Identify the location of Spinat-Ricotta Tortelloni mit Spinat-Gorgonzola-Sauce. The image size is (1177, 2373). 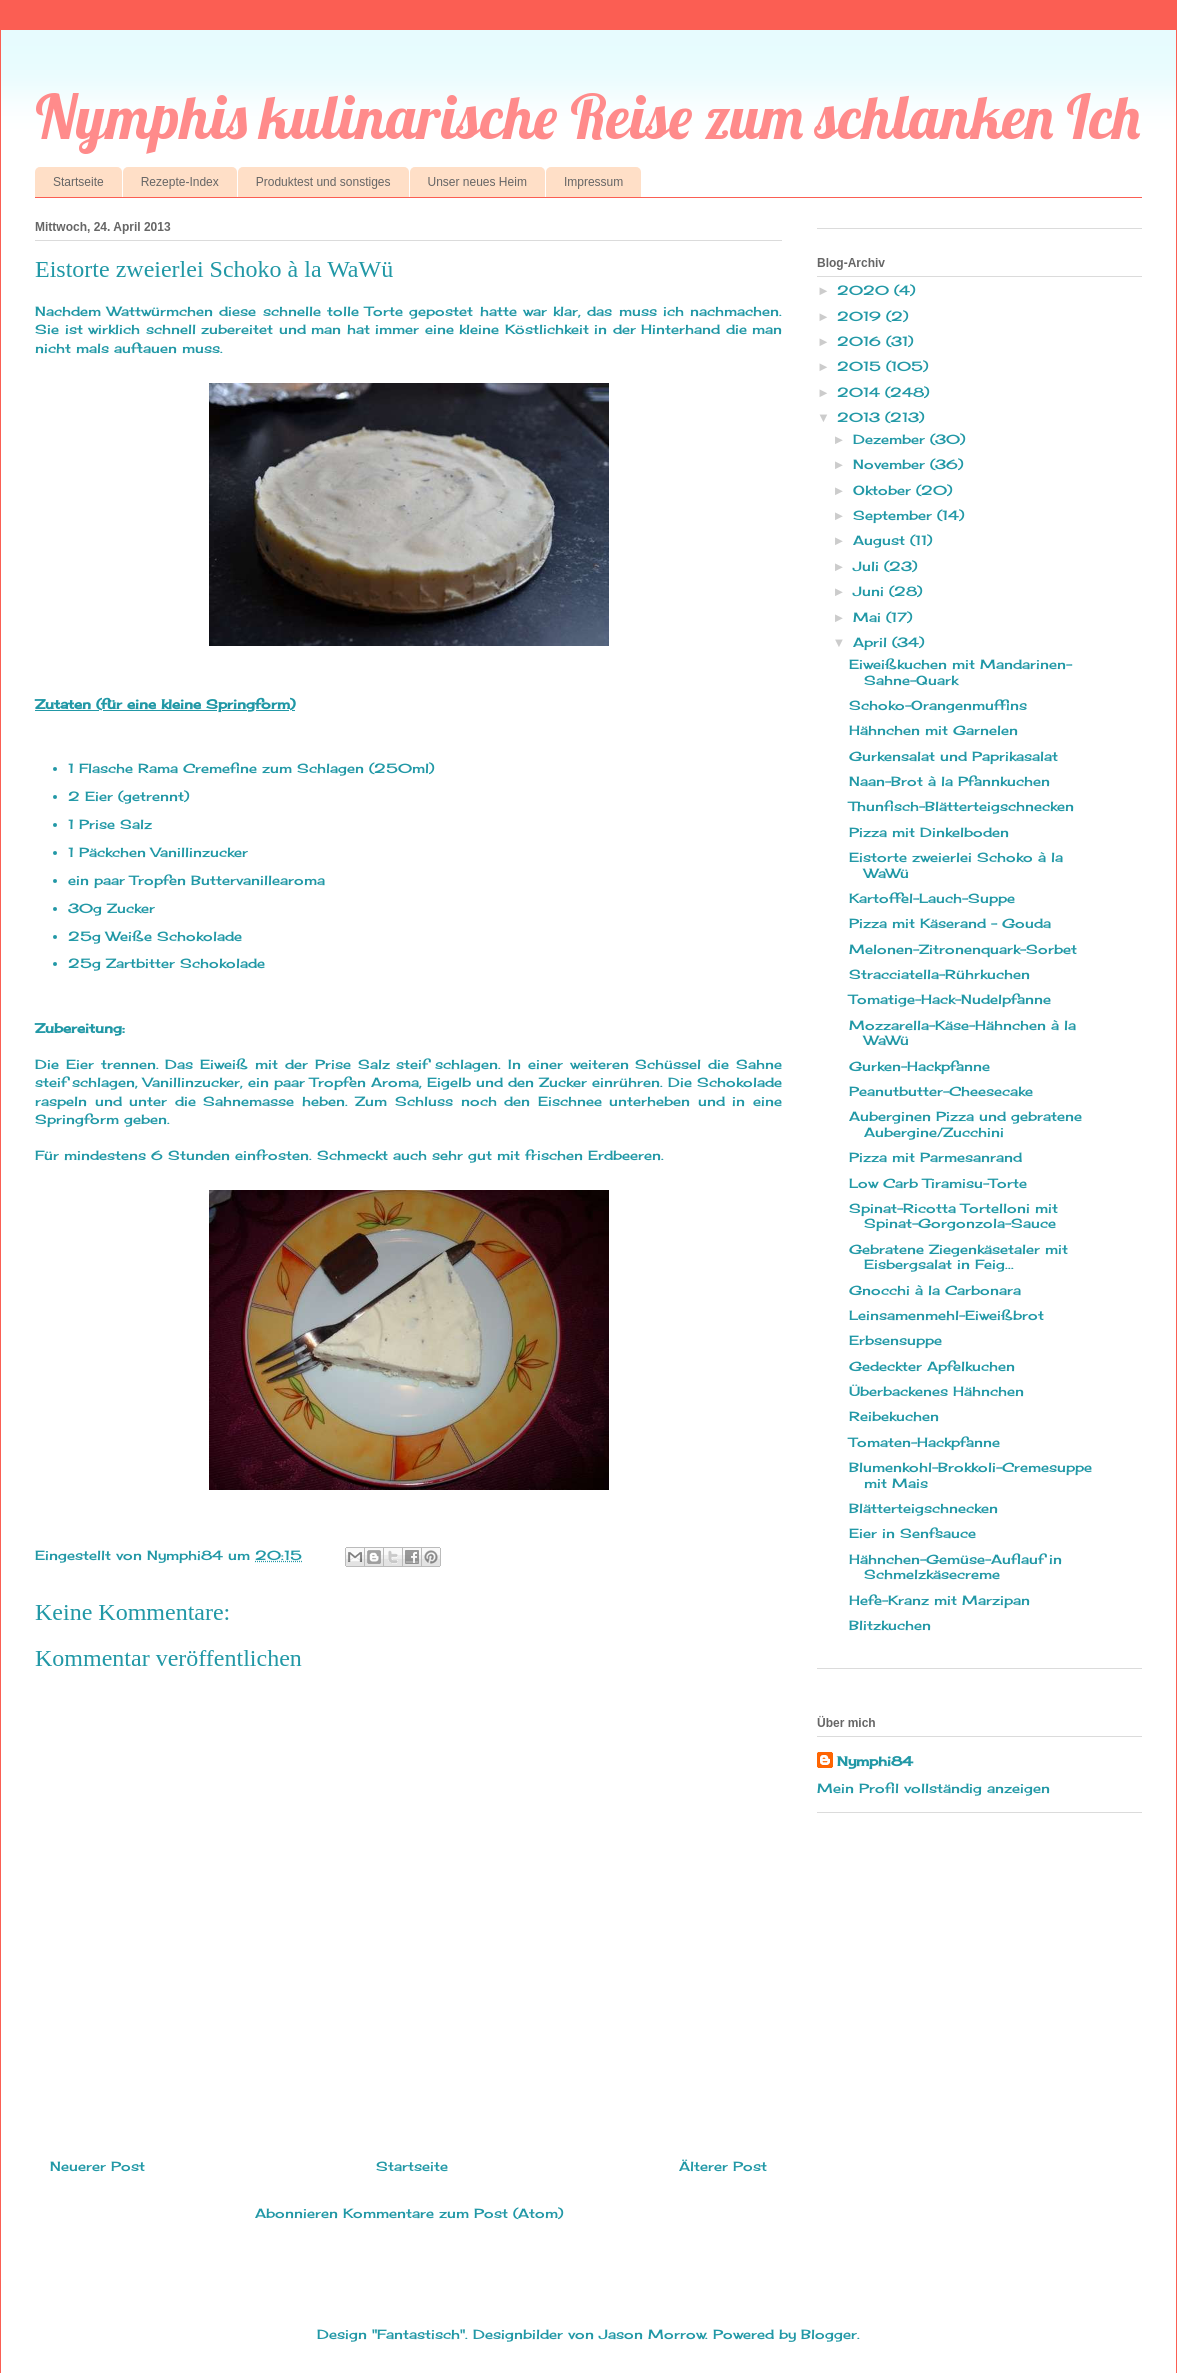
(953, 1216).